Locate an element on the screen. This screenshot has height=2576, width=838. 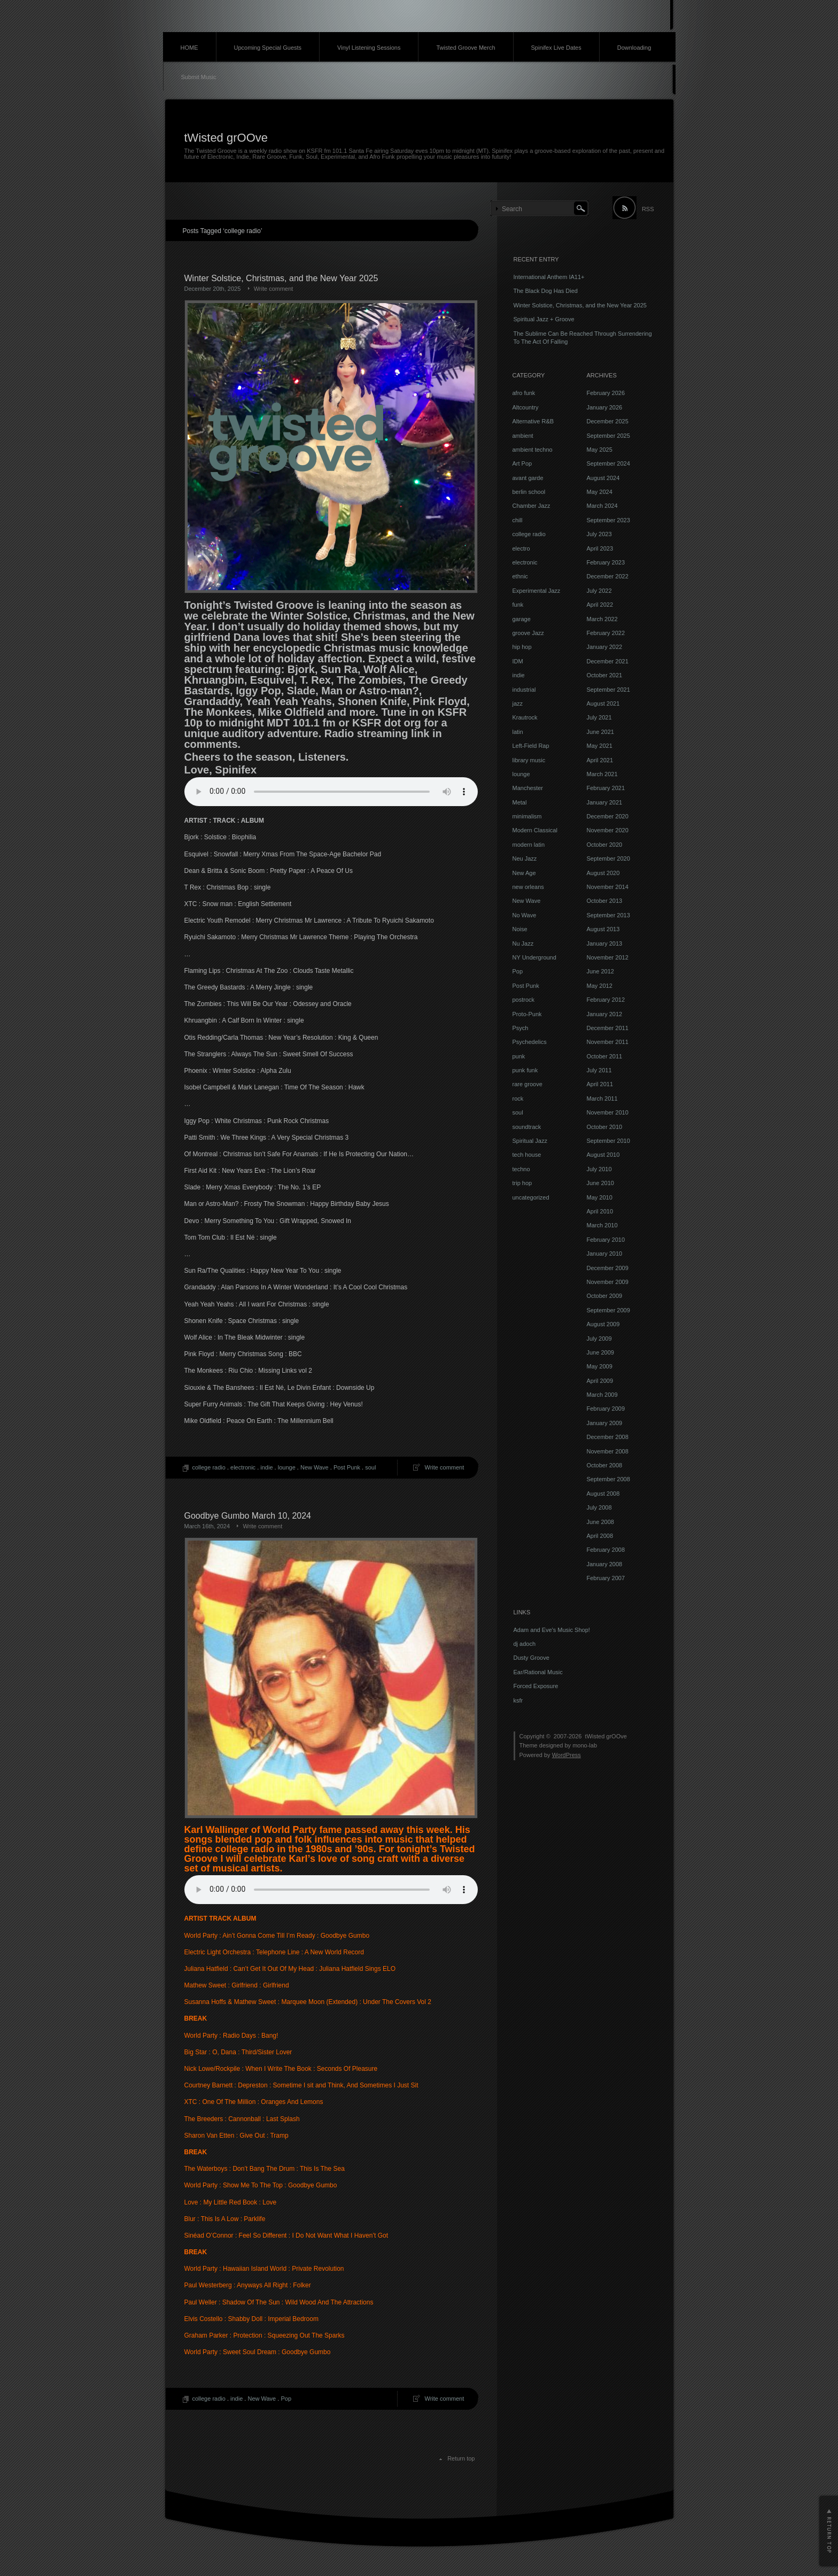
September 2023 is located at coordinates (608, 520).